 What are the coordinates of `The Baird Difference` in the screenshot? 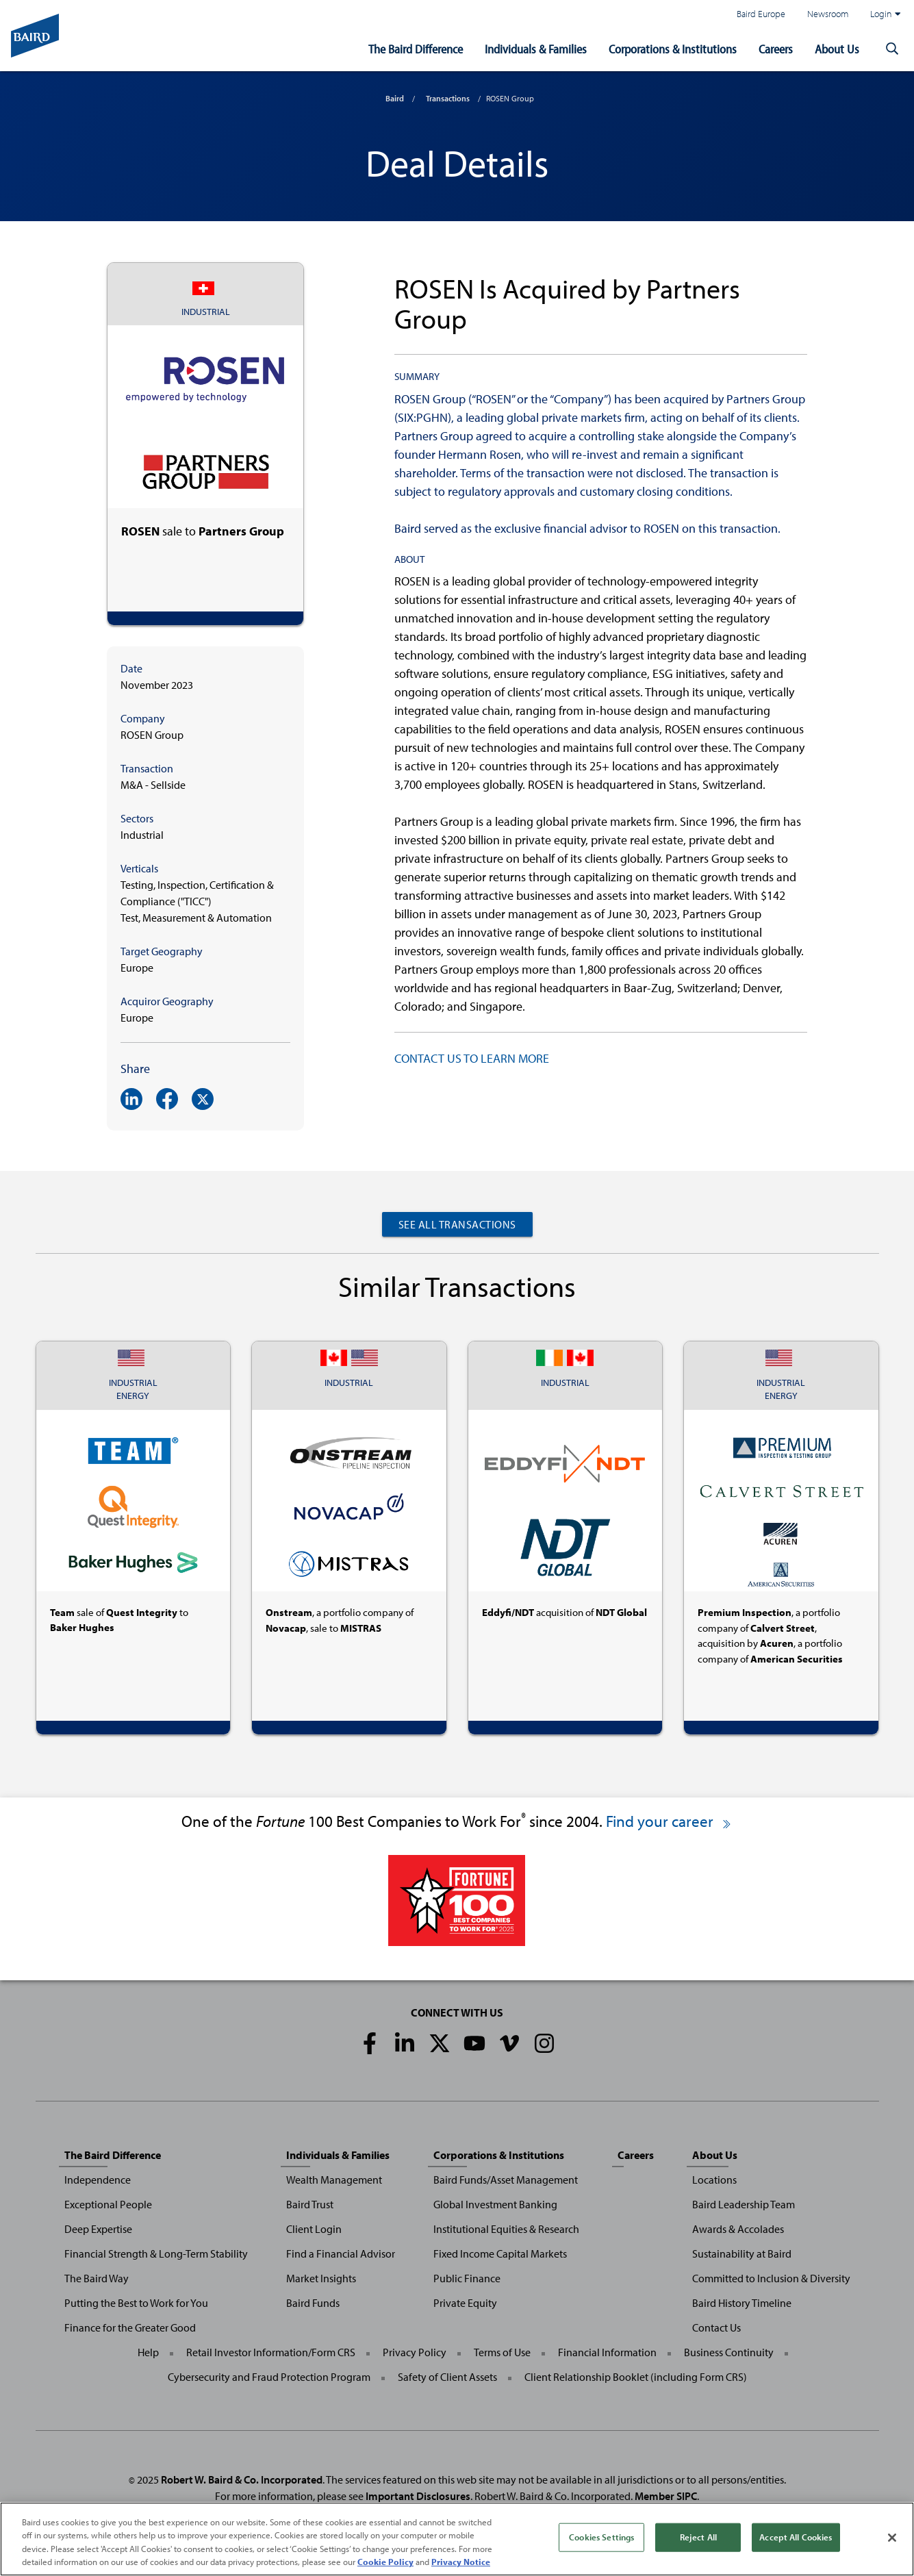 It's located at (415, 49).